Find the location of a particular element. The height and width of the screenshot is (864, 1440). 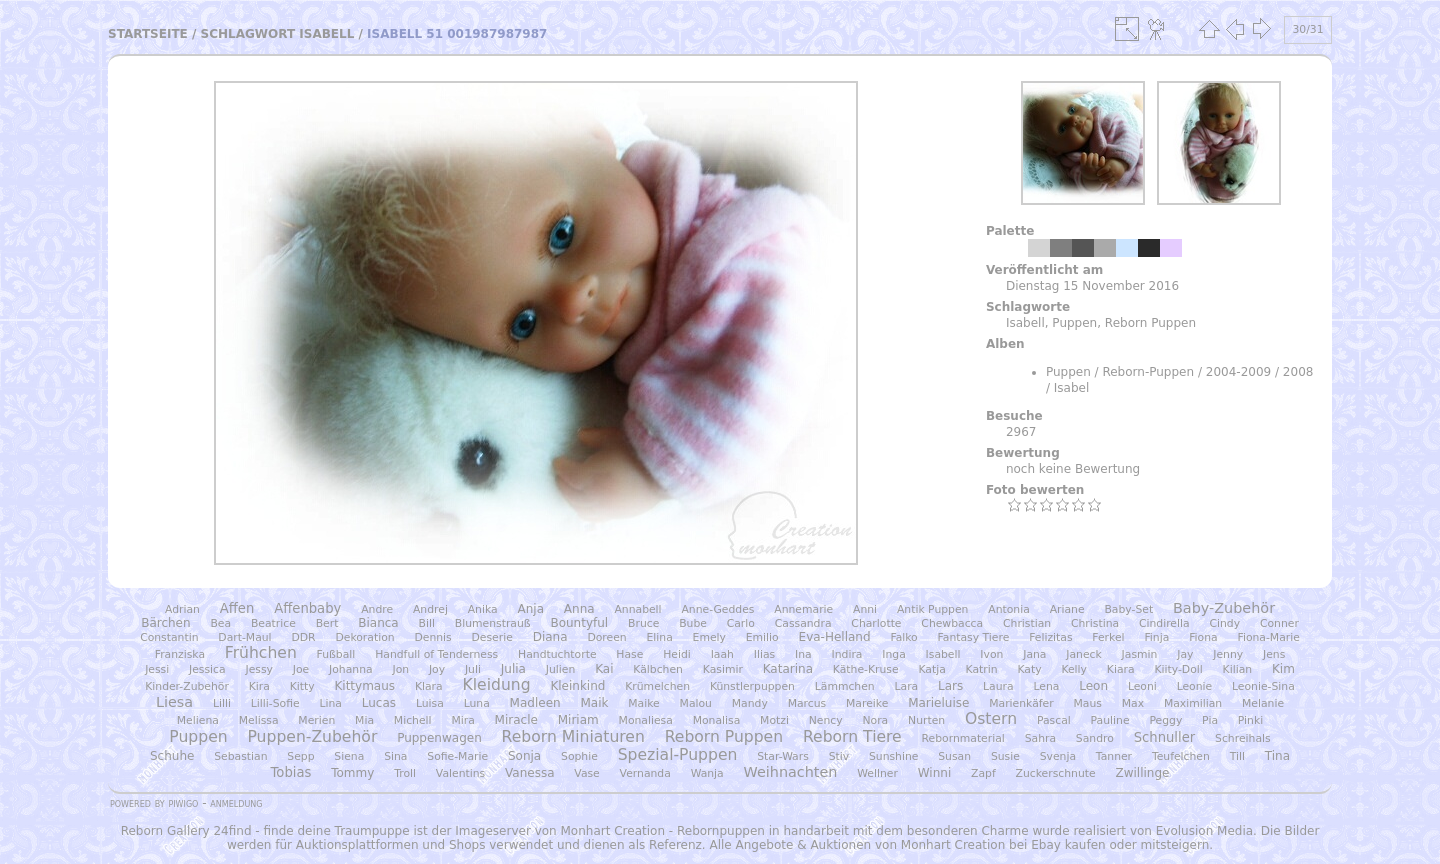

Nurten is located at coordinates (926, 720).